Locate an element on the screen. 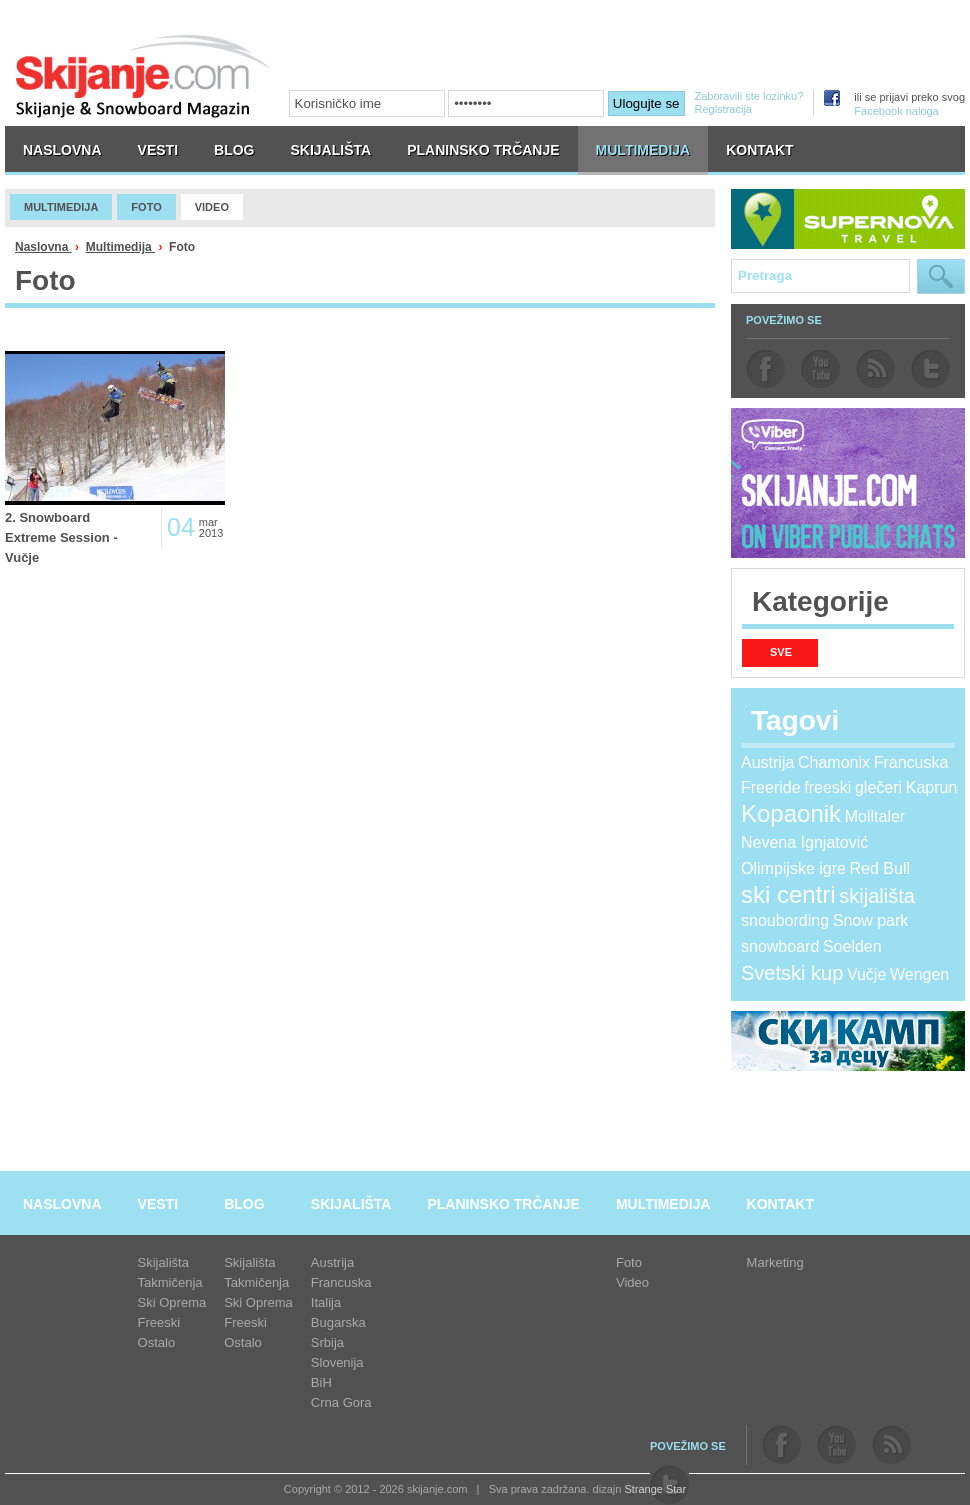 This screenshot has width=970, height=1505. Svetski kup is located at coordinates (792, 973).